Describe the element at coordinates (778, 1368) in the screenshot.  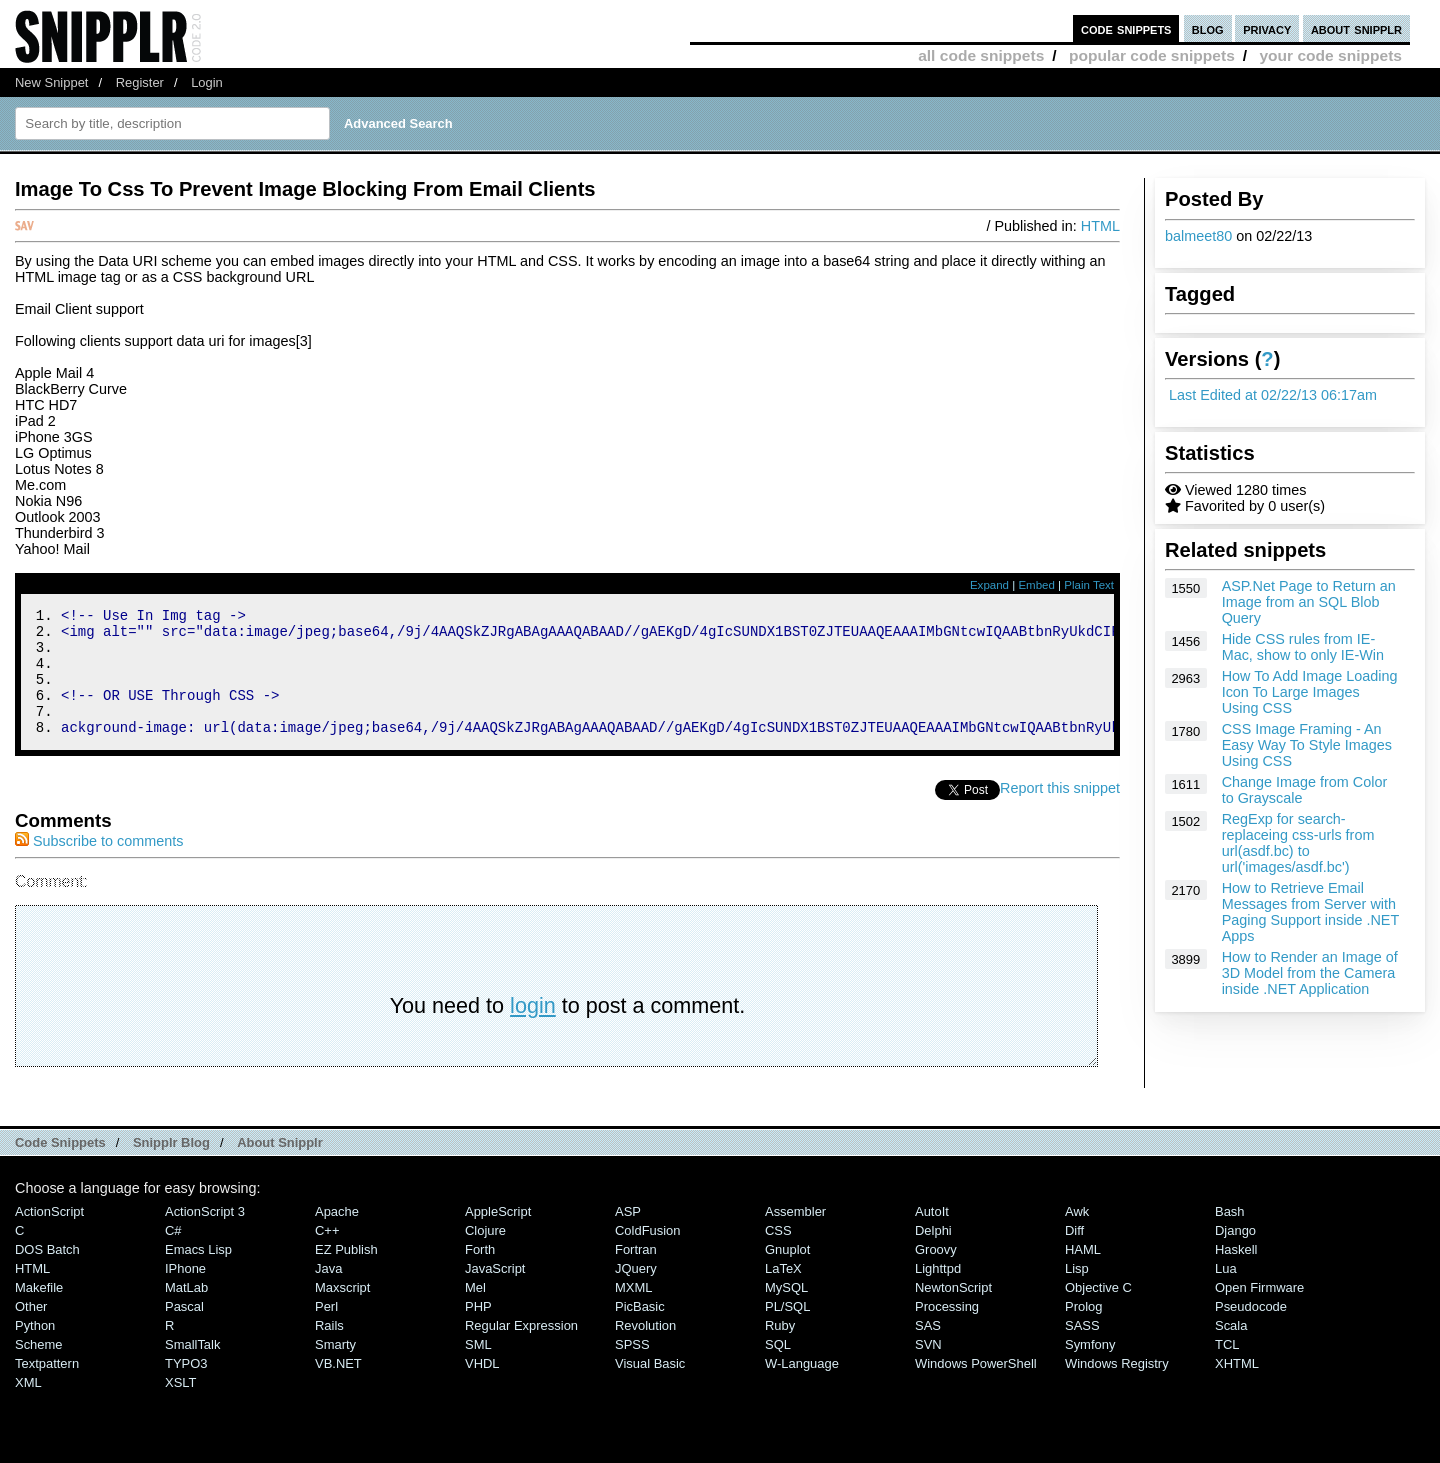
I see `SQL` at that location.